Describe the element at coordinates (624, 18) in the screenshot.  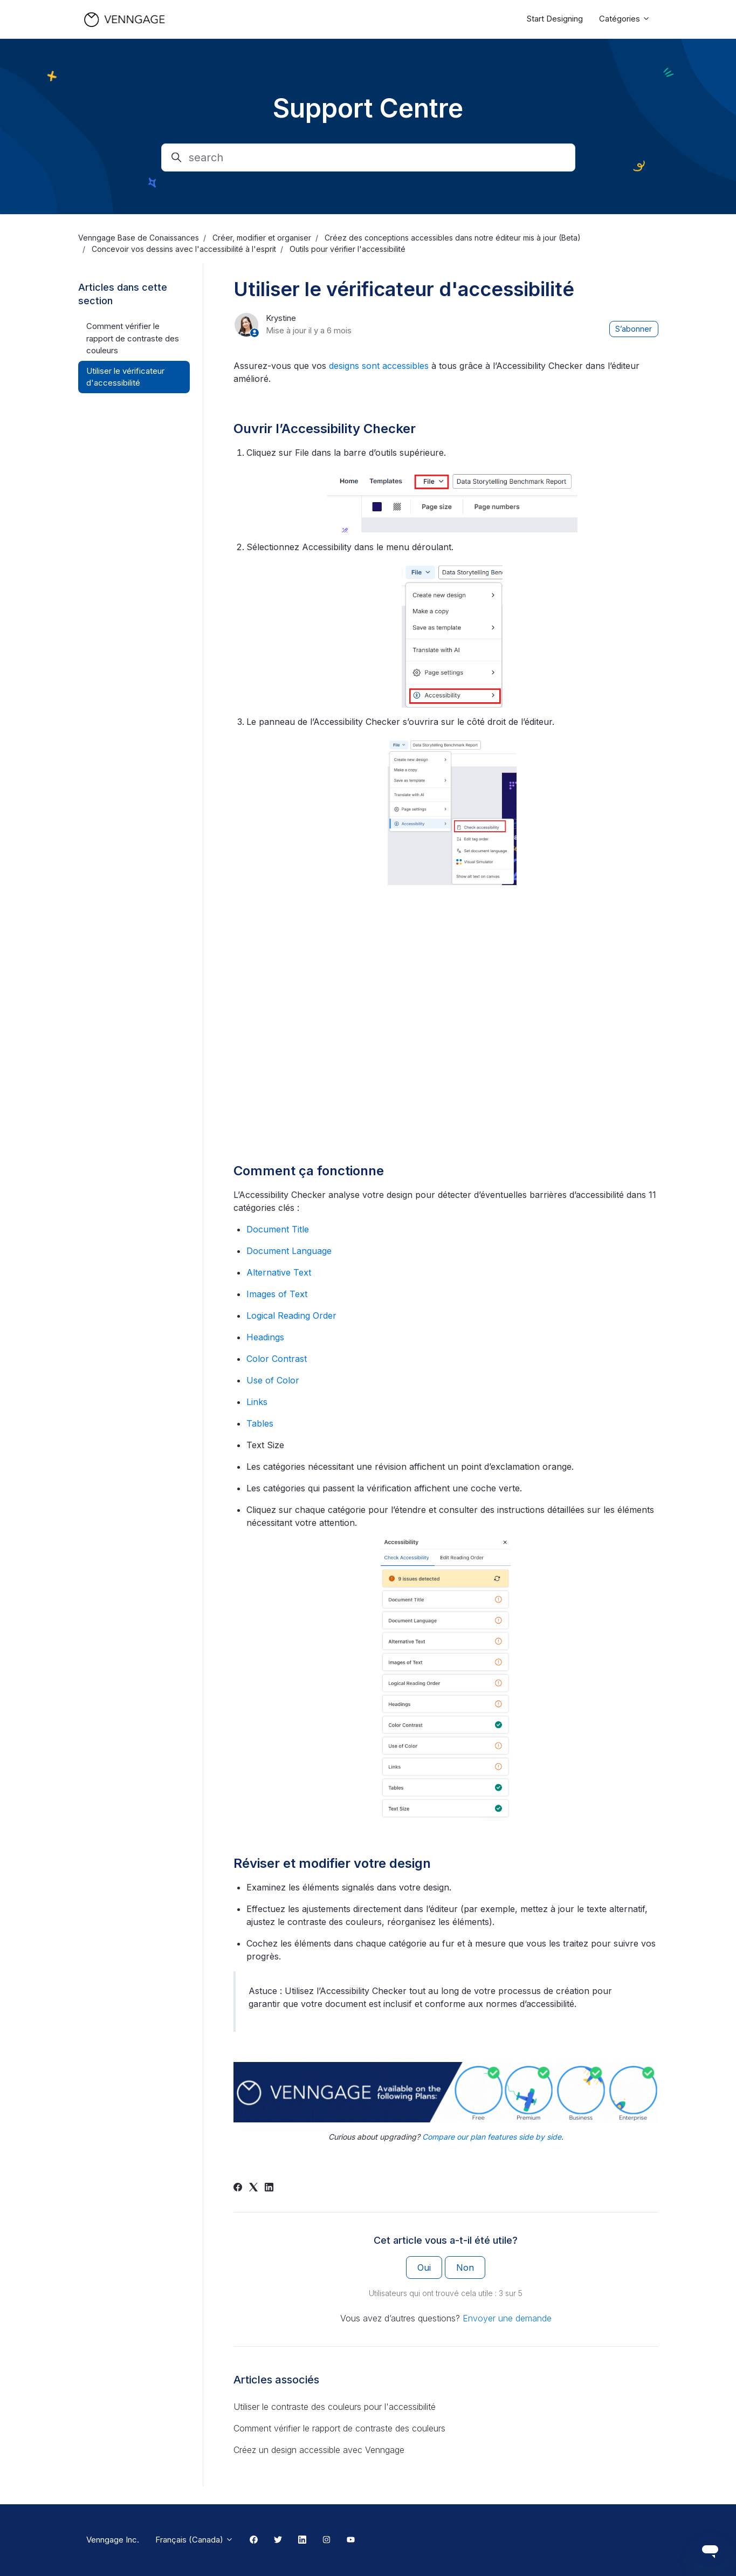
I see `Catégories` at that location.